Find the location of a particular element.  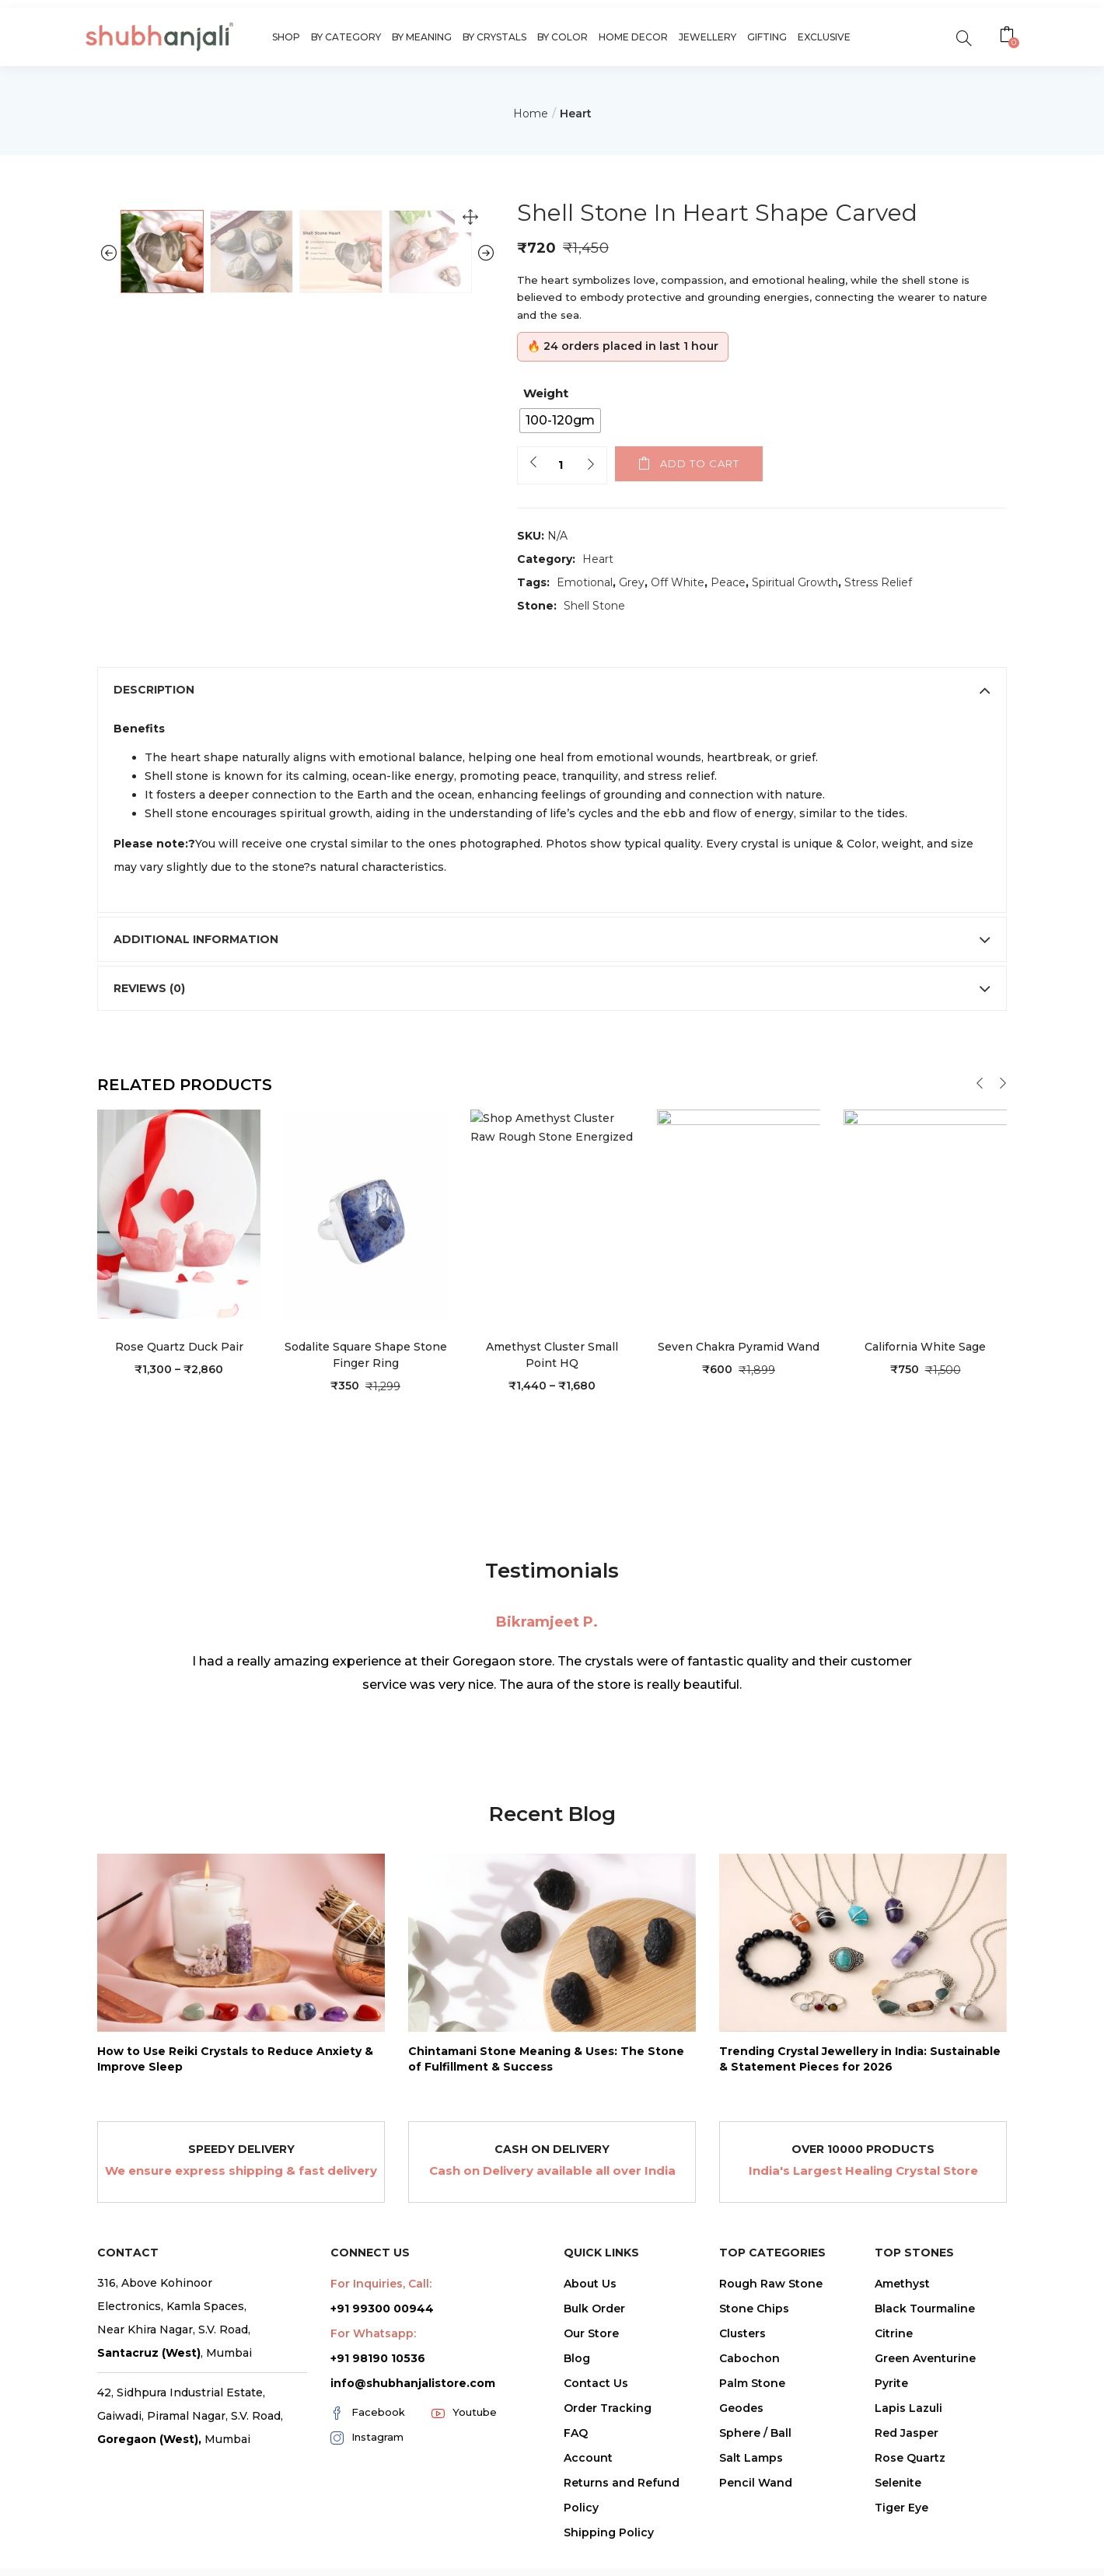

For Inquiries, Call: is located at coordinates (380, 2334).